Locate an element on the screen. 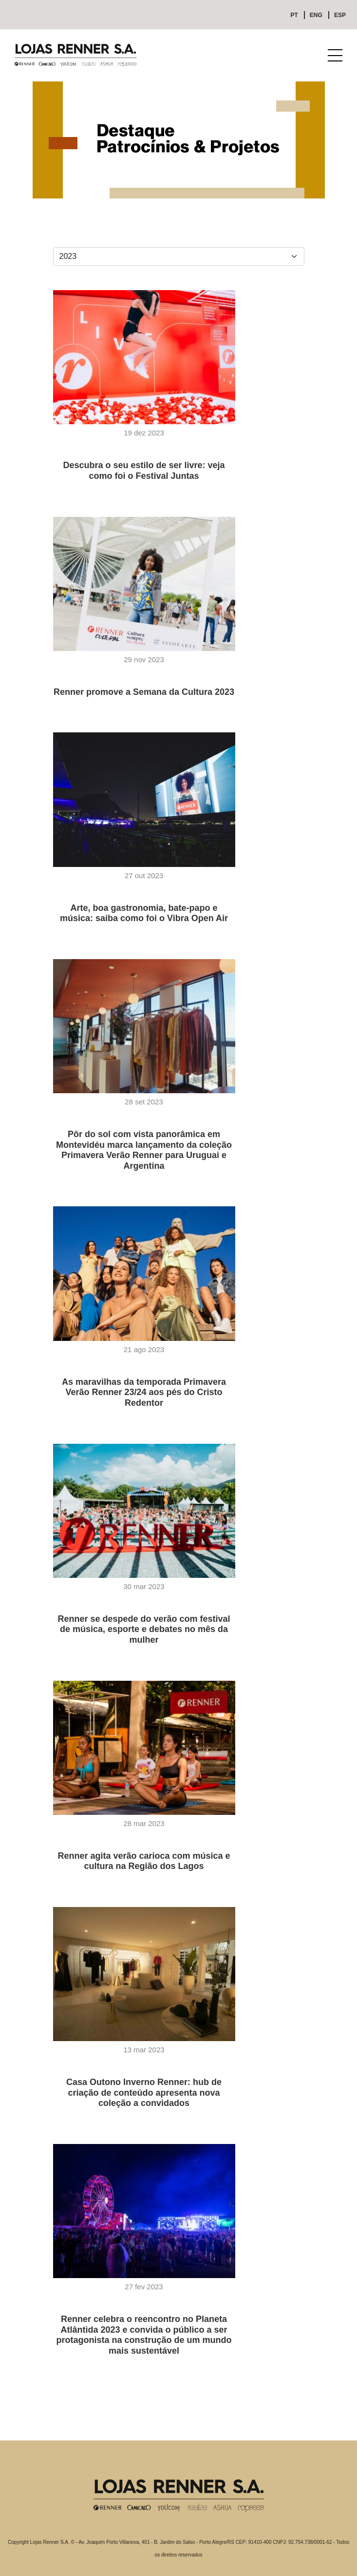  28 mar 2023 is located at coordinates (143, 1823).